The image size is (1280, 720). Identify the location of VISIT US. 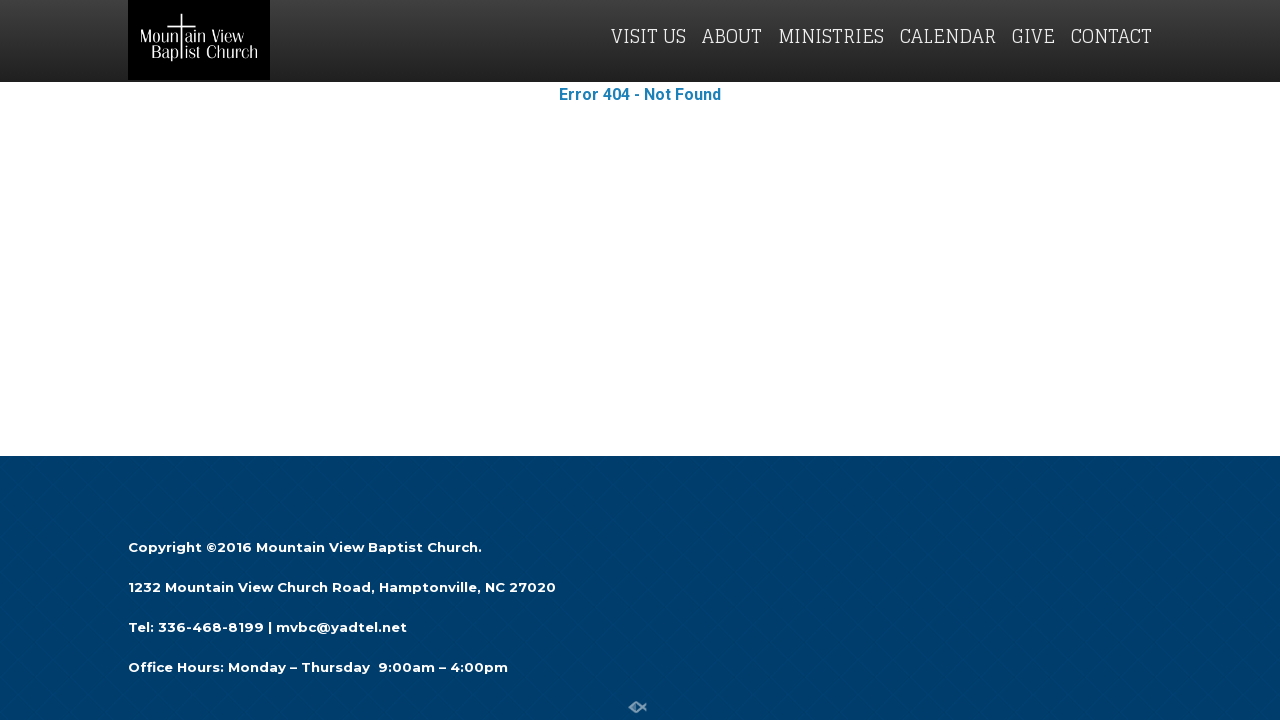
(648, 36).